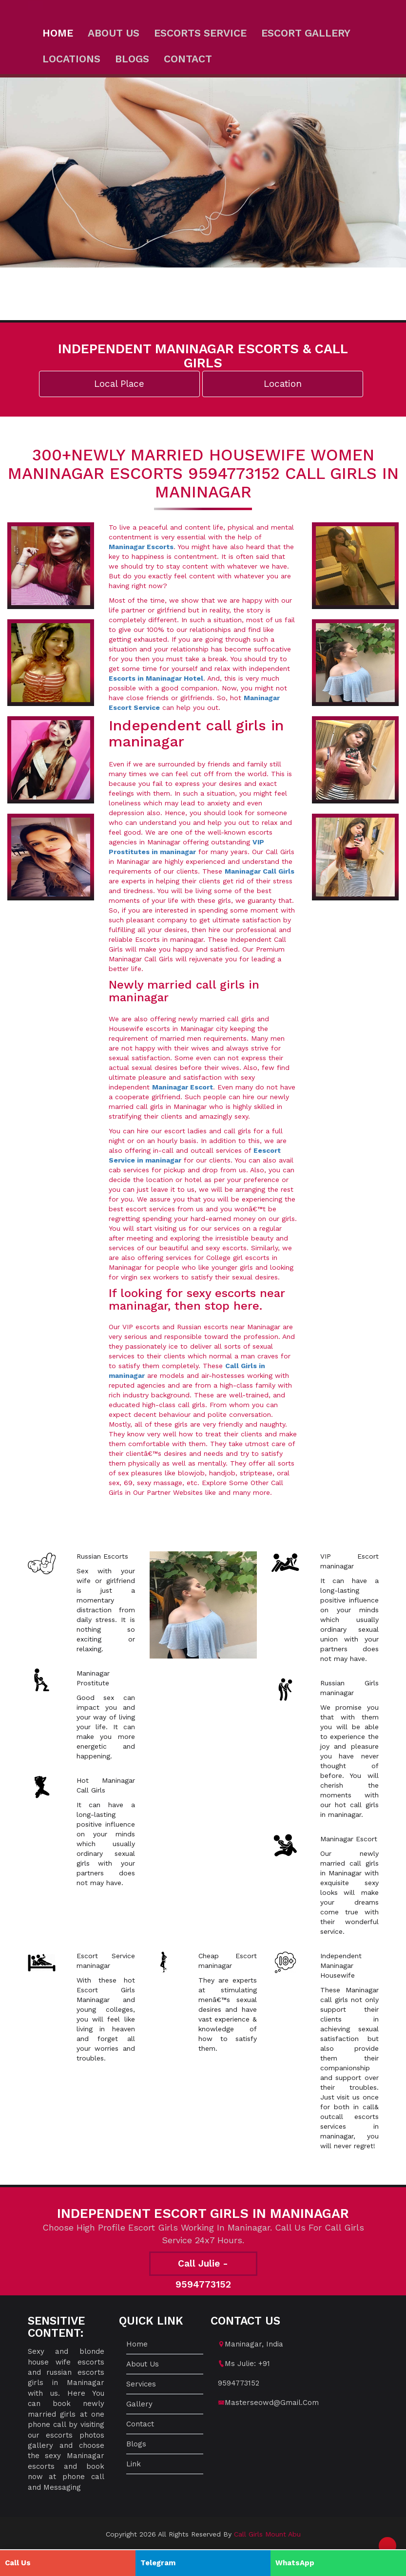 This screenshot has height=2576, width=406. I want to click on Call Girls Mount Abu, so click(267, 2534).